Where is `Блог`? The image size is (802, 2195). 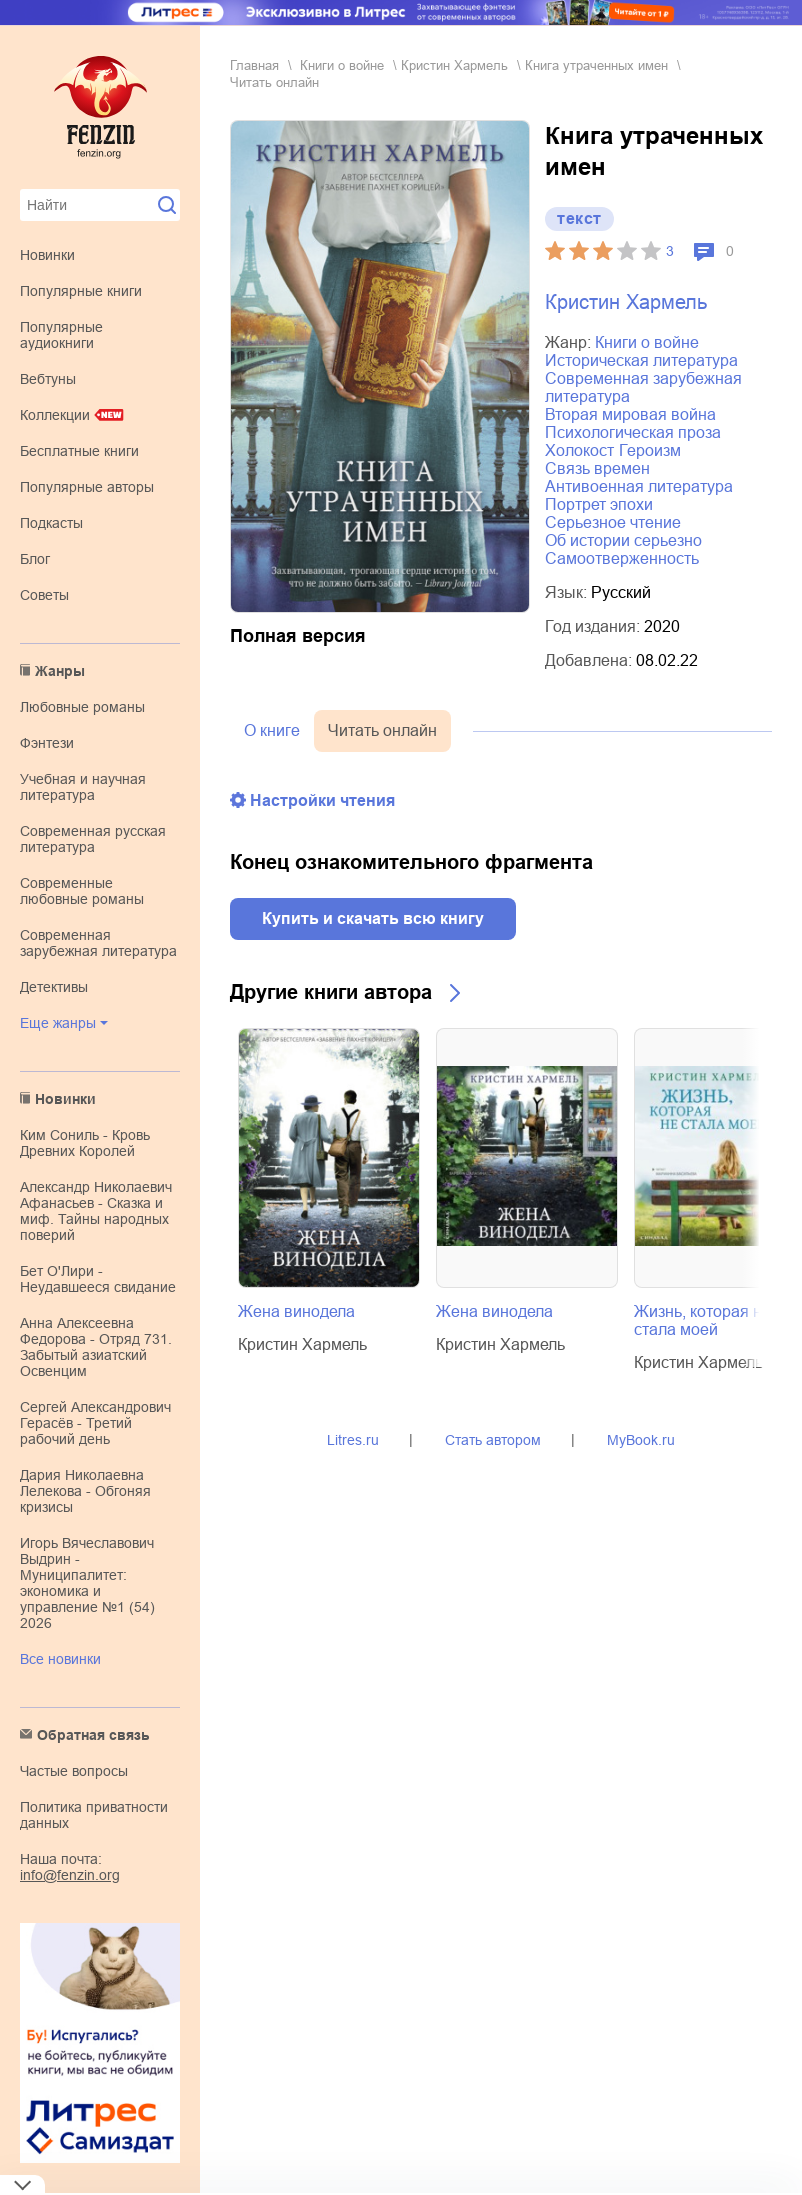 Блог is located at coordinates (35, 559).